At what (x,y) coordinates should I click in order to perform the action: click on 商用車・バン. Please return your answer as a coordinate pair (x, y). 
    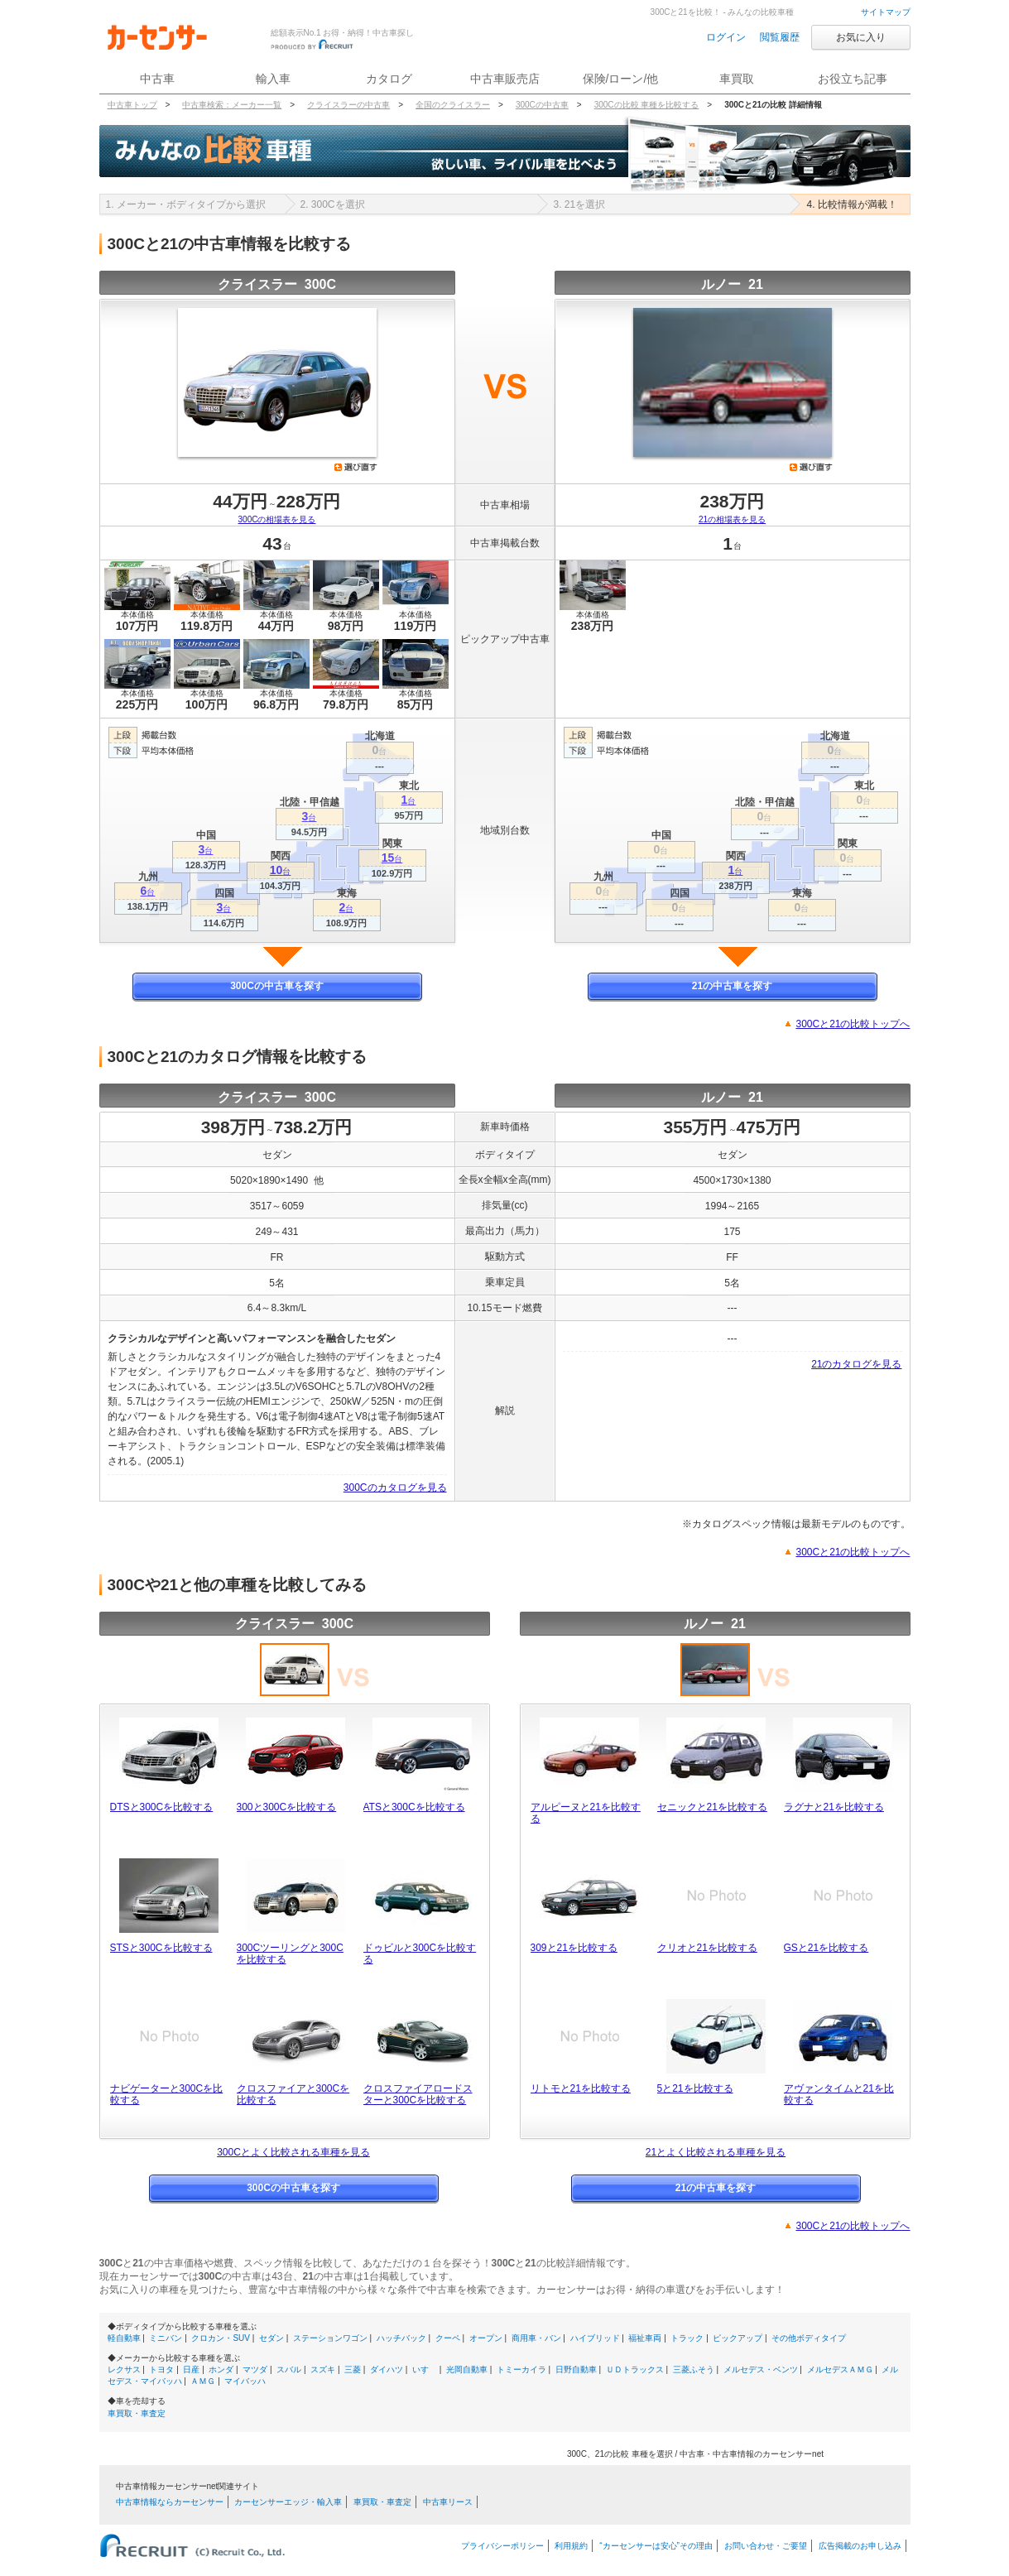
    Looking at the image, I should click on (536, 2338).